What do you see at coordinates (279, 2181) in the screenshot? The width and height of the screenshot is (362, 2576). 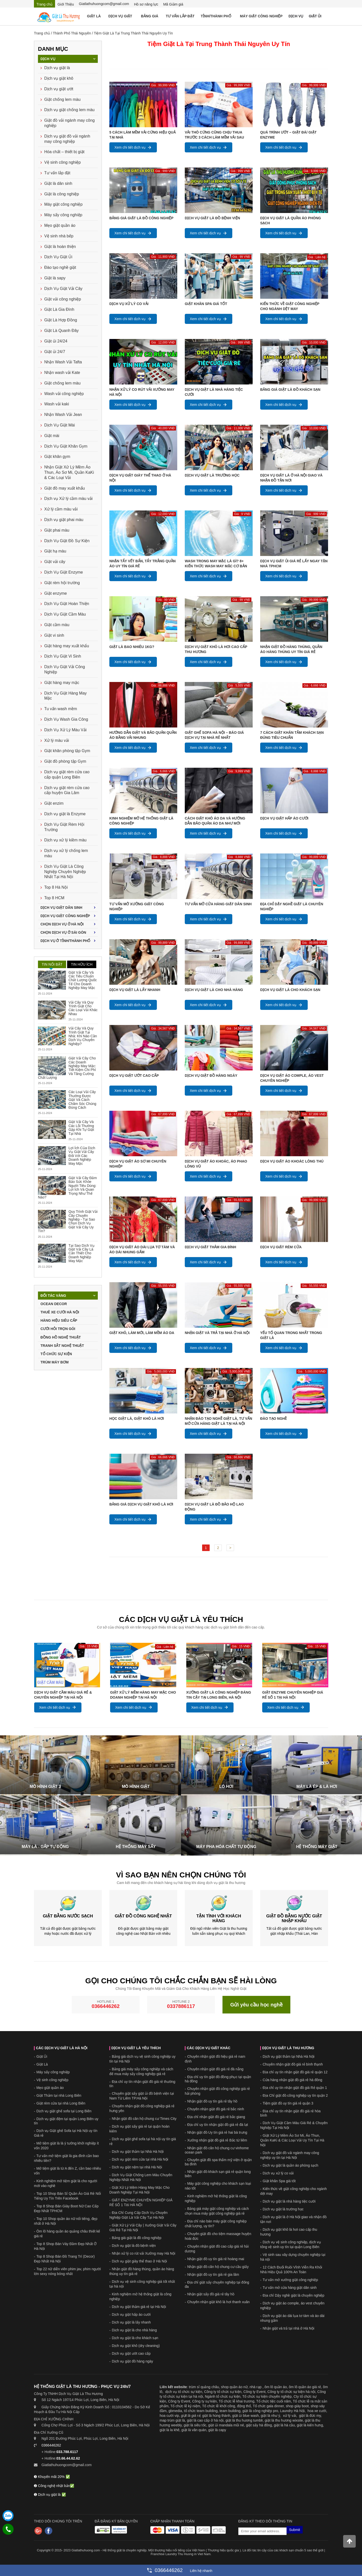 I see `Giặt khăn Spa giá tốt` at bounding box center [279, 2181].